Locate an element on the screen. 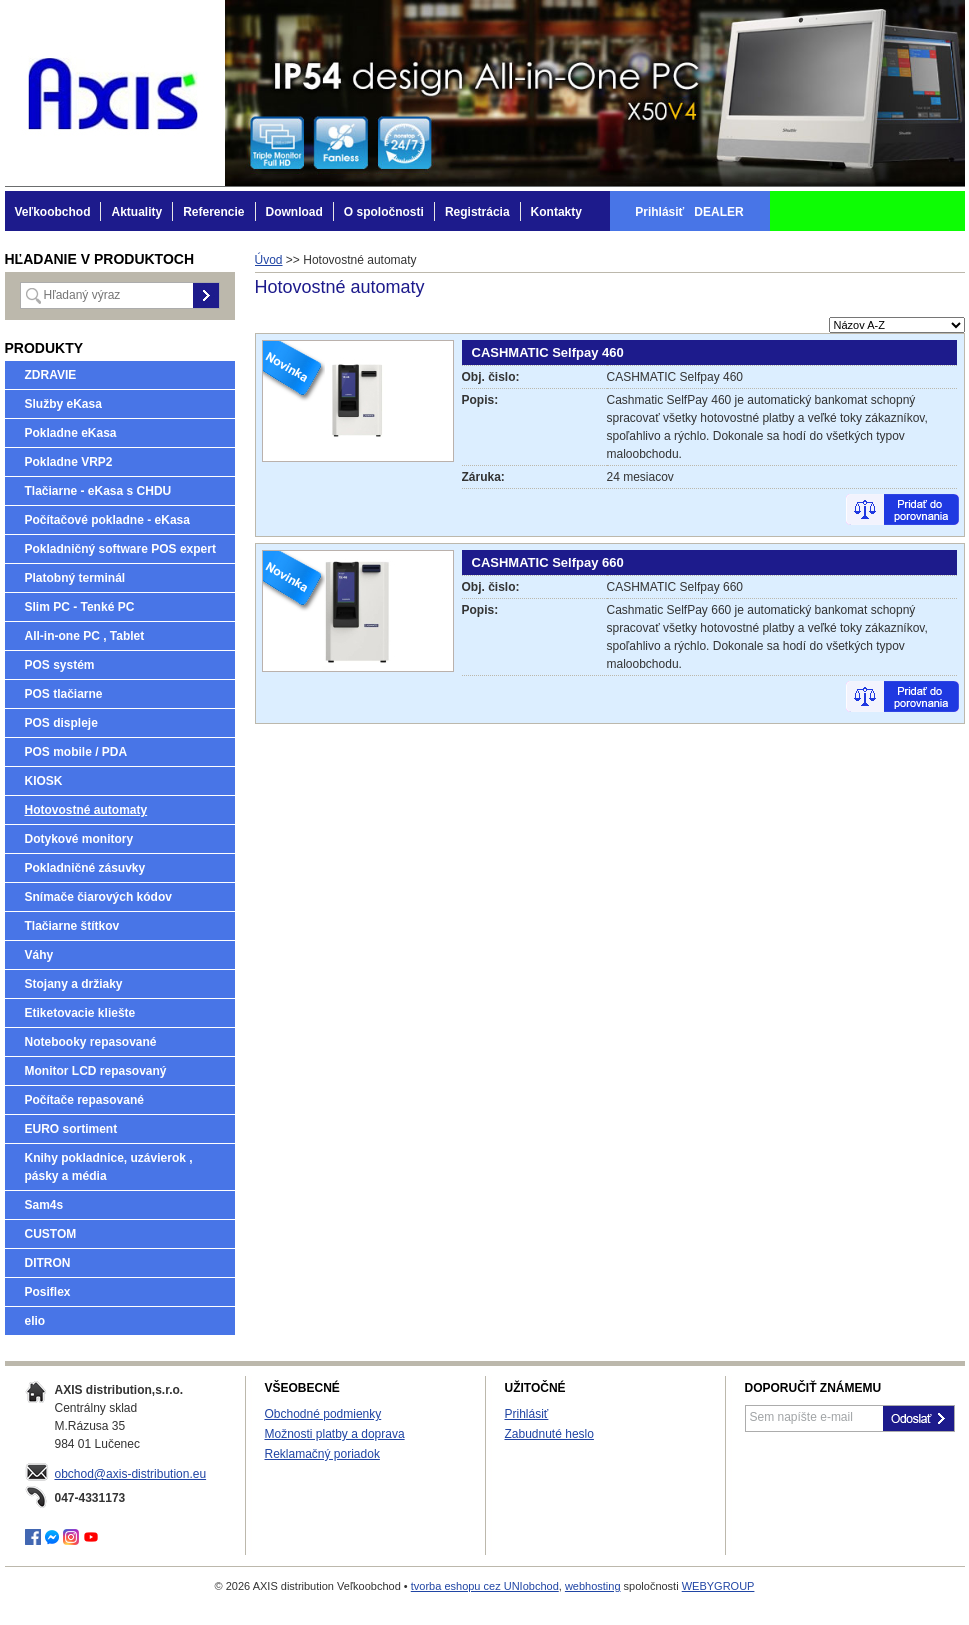 The height and width of the screenshot is (1625, 969). Služby eKasa is located at coordinates (63, 404).